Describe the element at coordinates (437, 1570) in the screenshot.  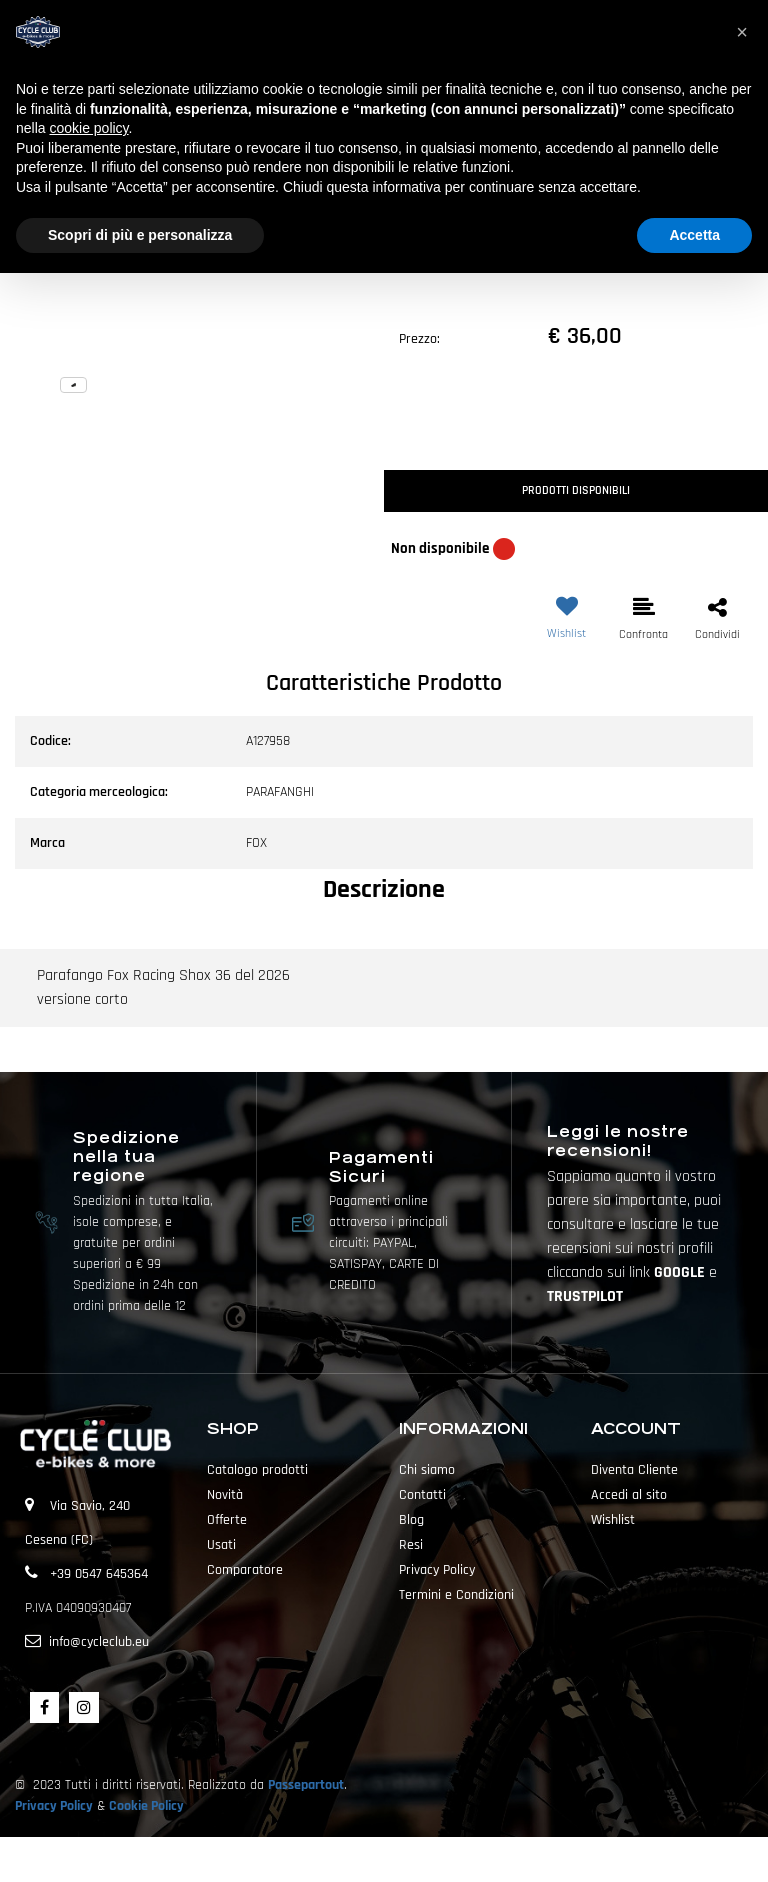
I see `Privacy Policy [menuitem]` at that location.